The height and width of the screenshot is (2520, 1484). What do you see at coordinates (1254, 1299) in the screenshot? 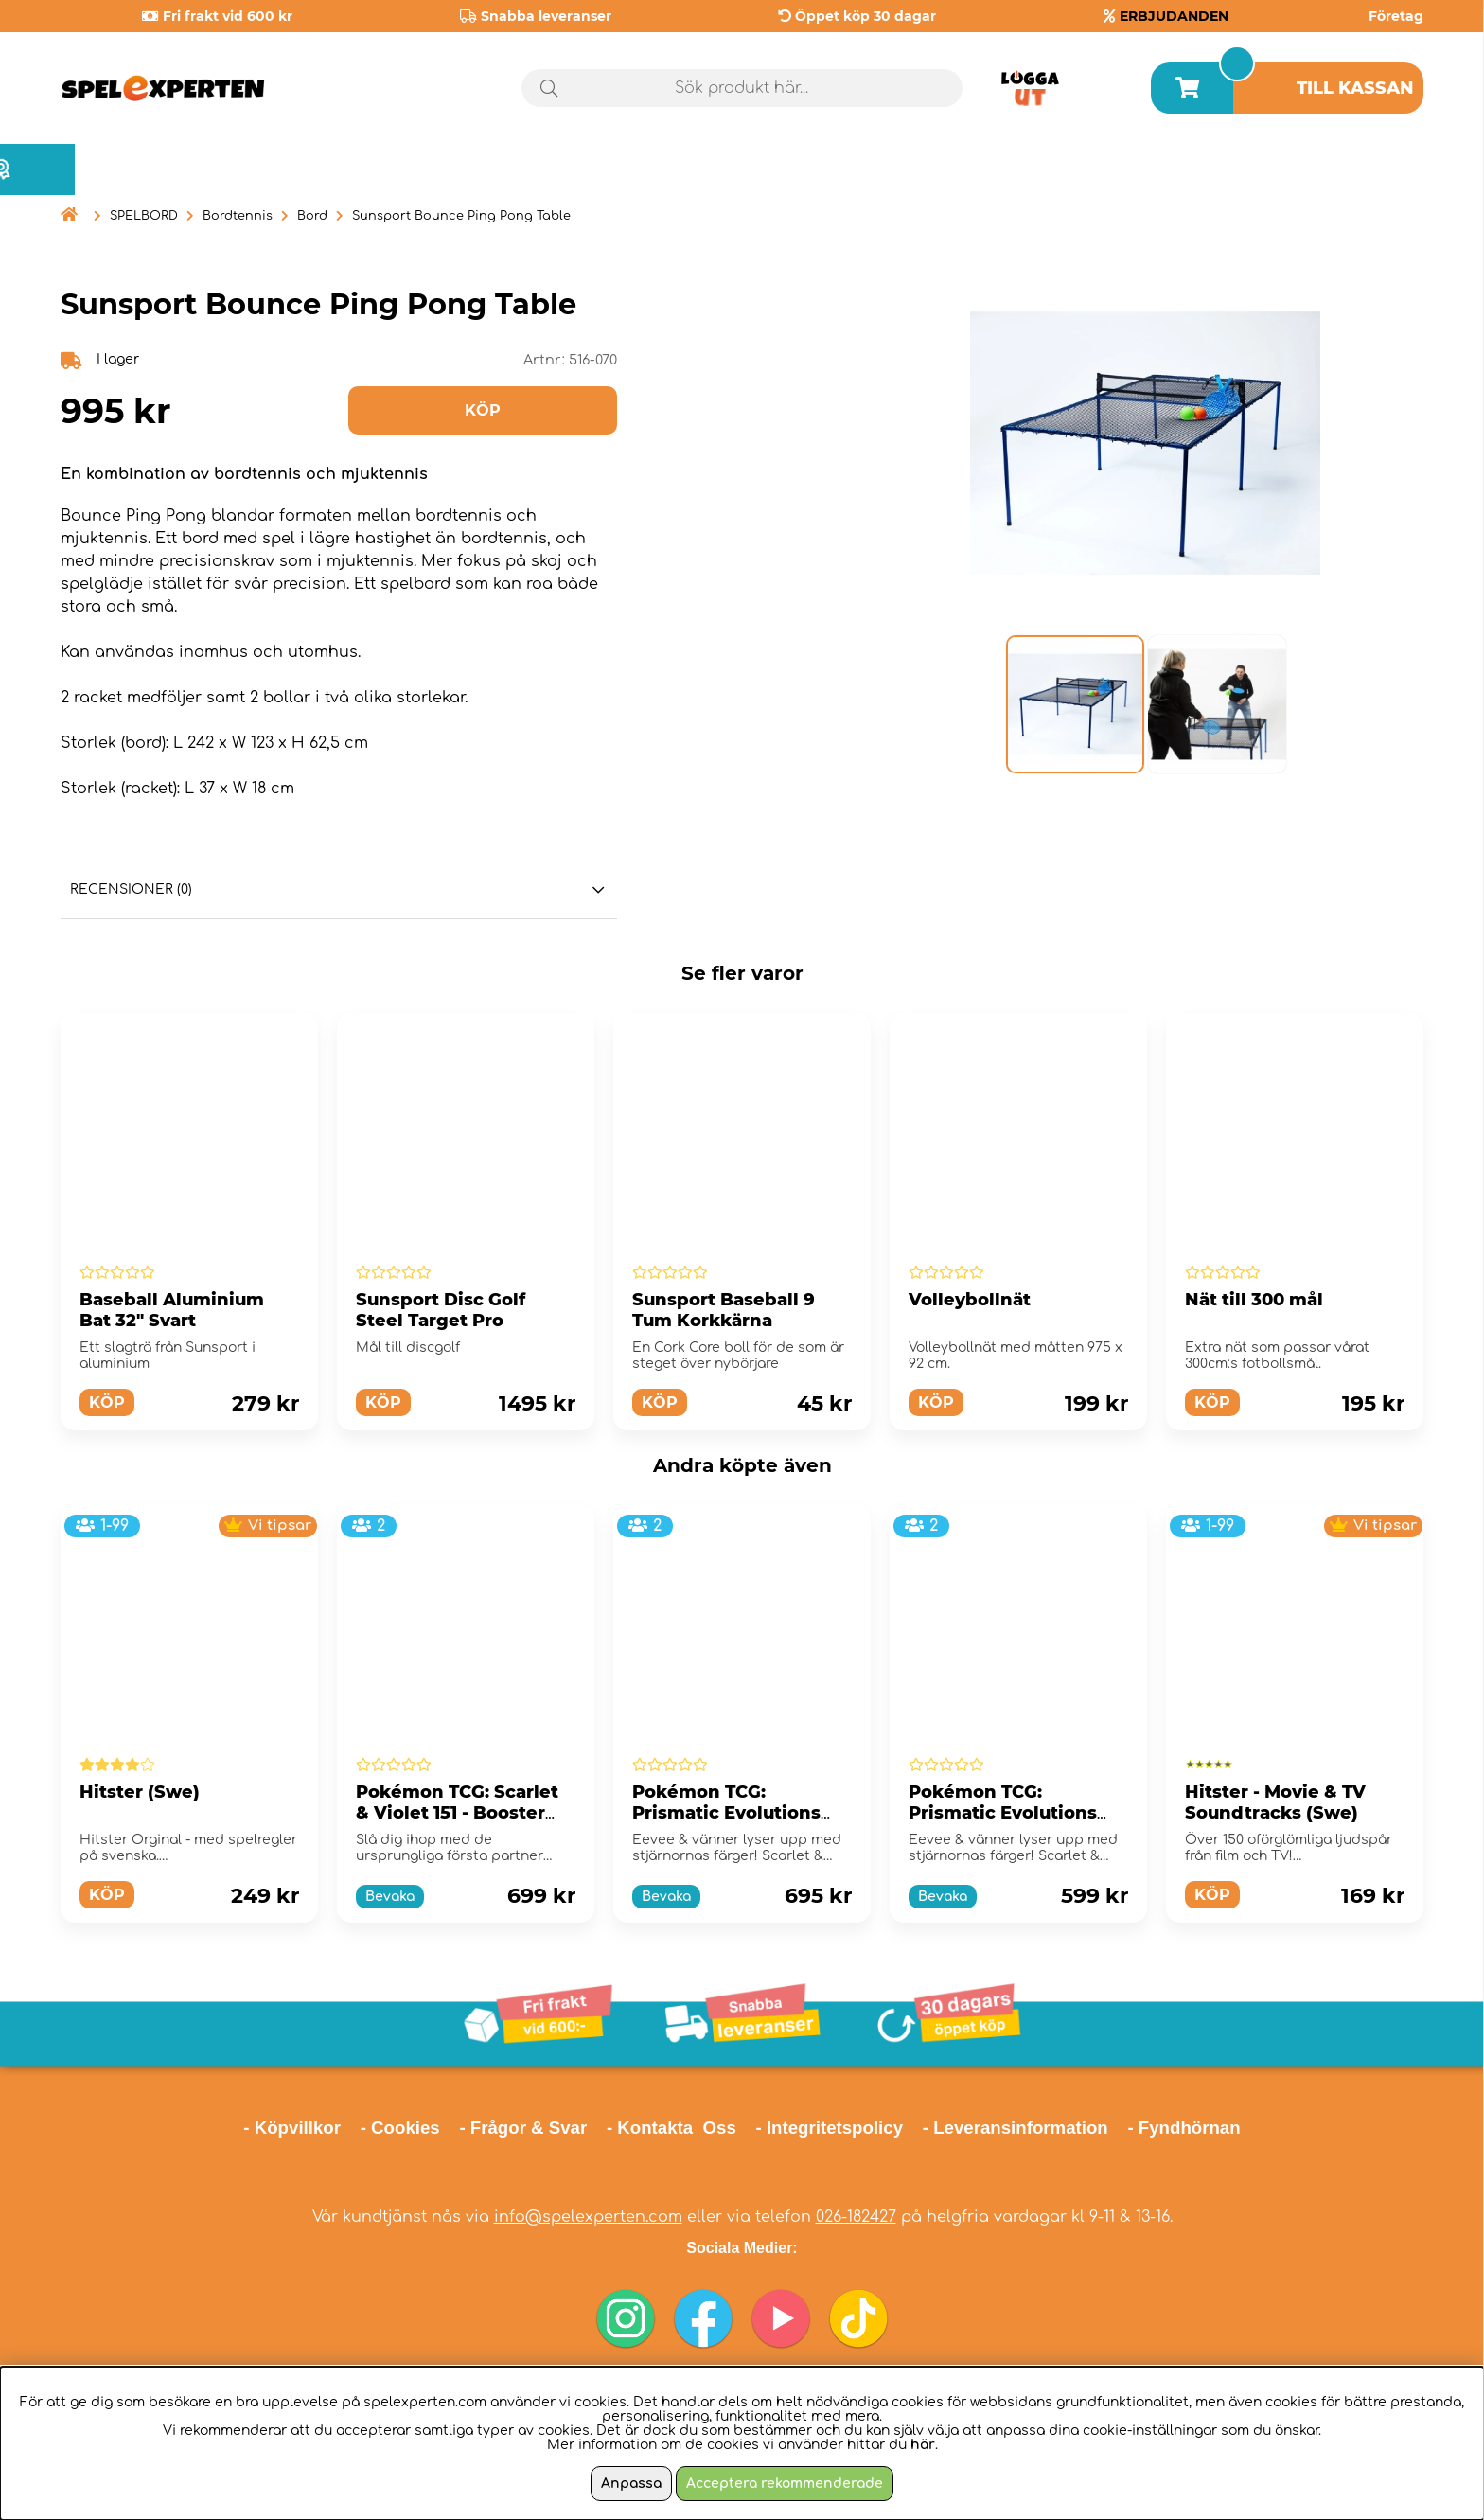
I see `Nät till 300 mål` at bounding box center [1254, 1299].